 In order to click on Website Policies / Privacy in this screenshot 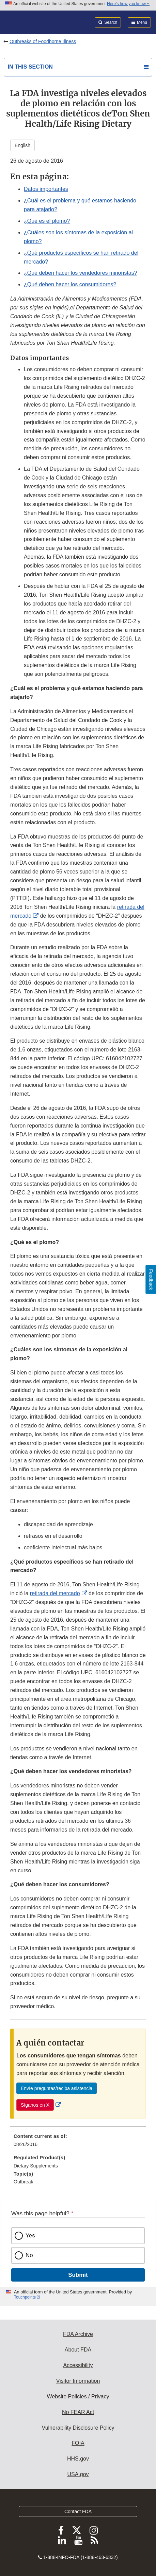, I will do `click(78, 2396)`.